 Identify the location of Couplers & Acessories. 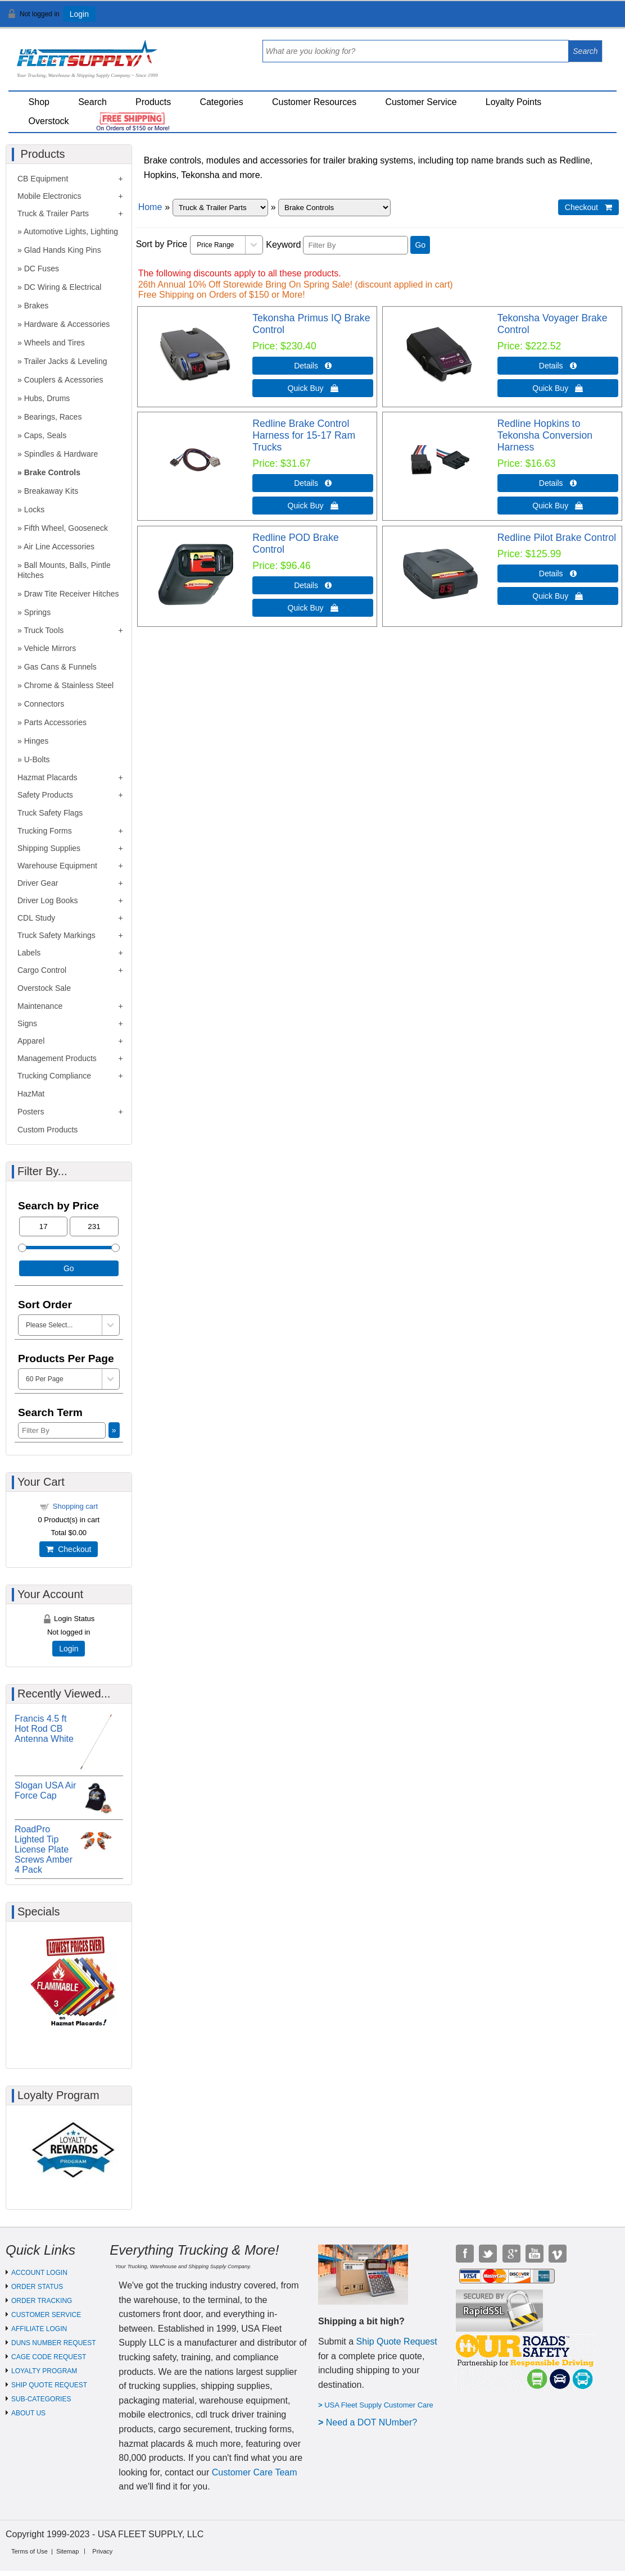
(63, 379).